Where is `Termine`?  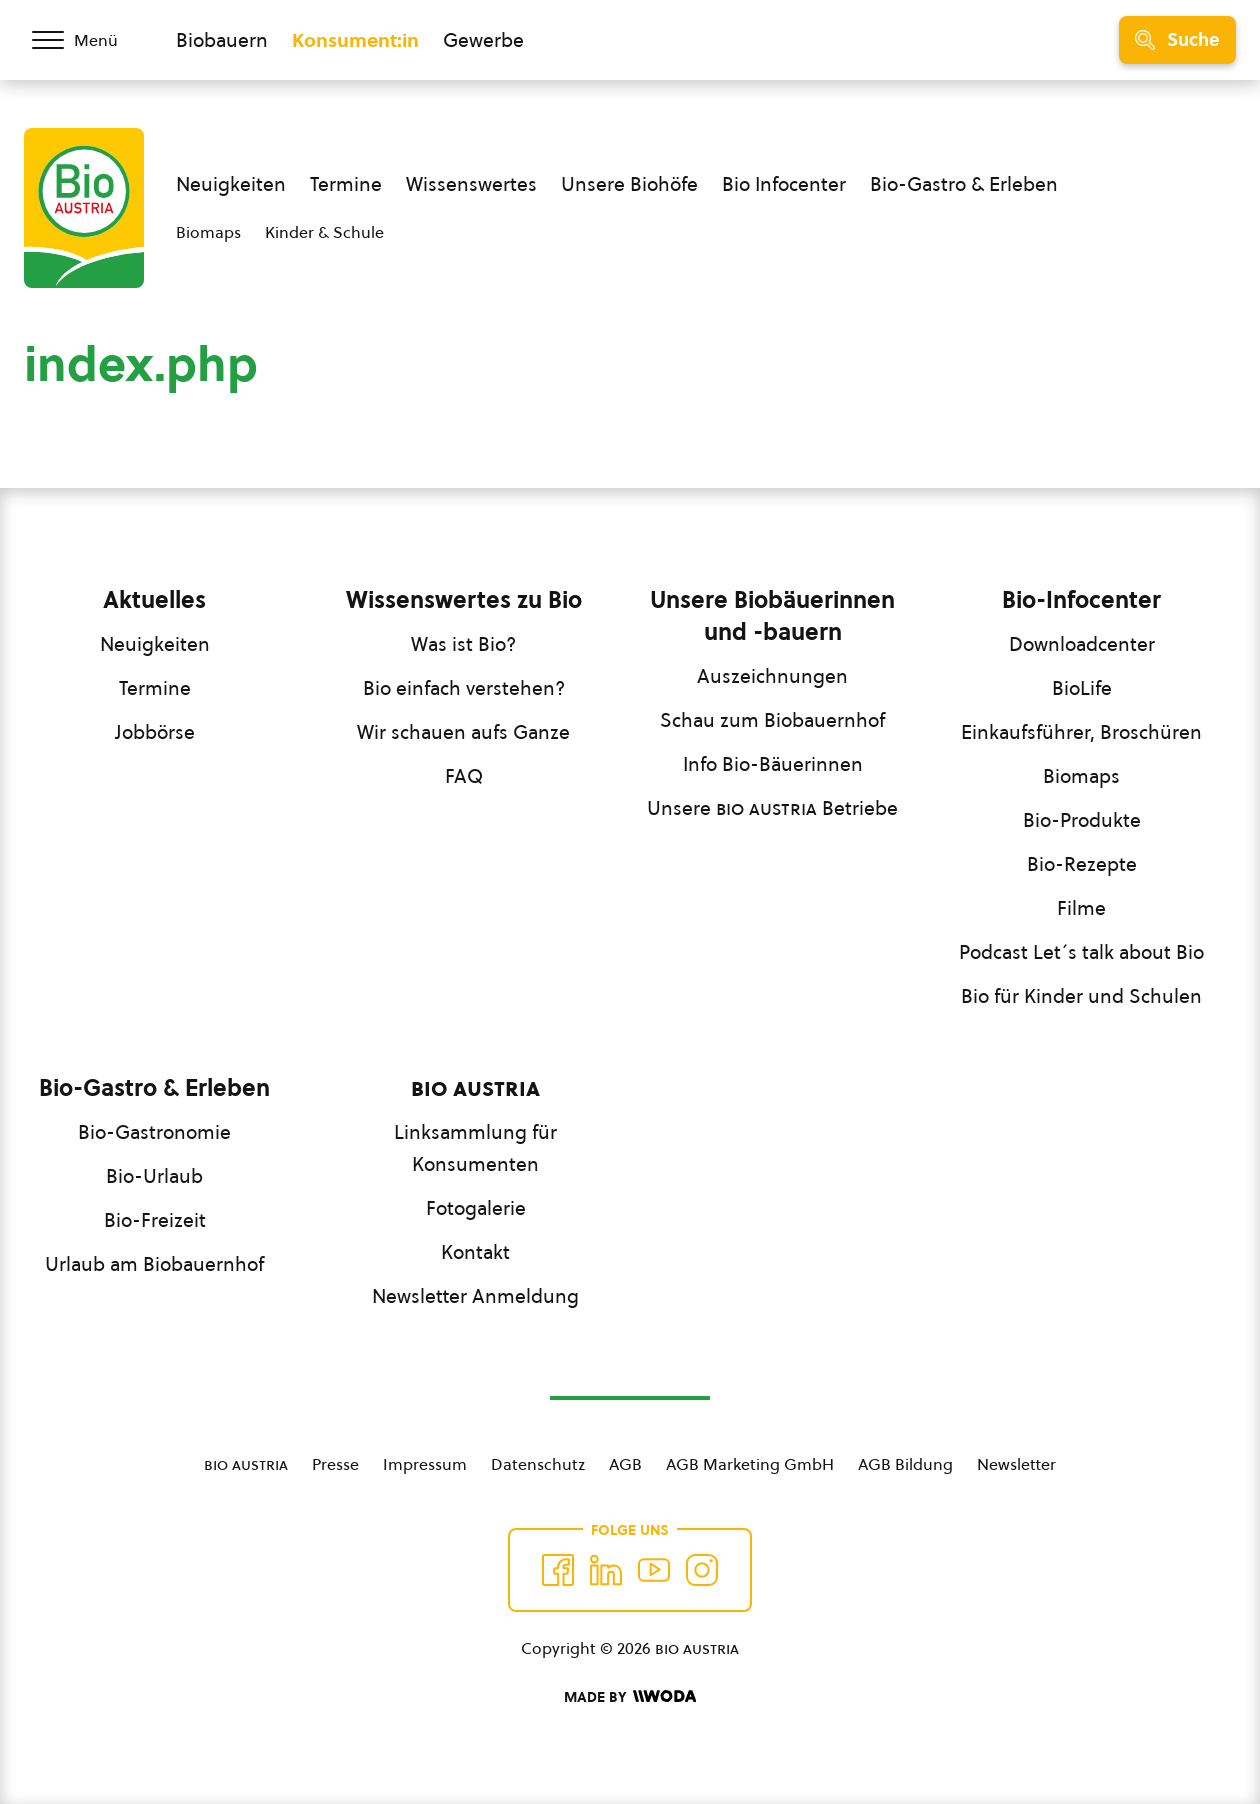 Termine is located at coordinates (346, 184).